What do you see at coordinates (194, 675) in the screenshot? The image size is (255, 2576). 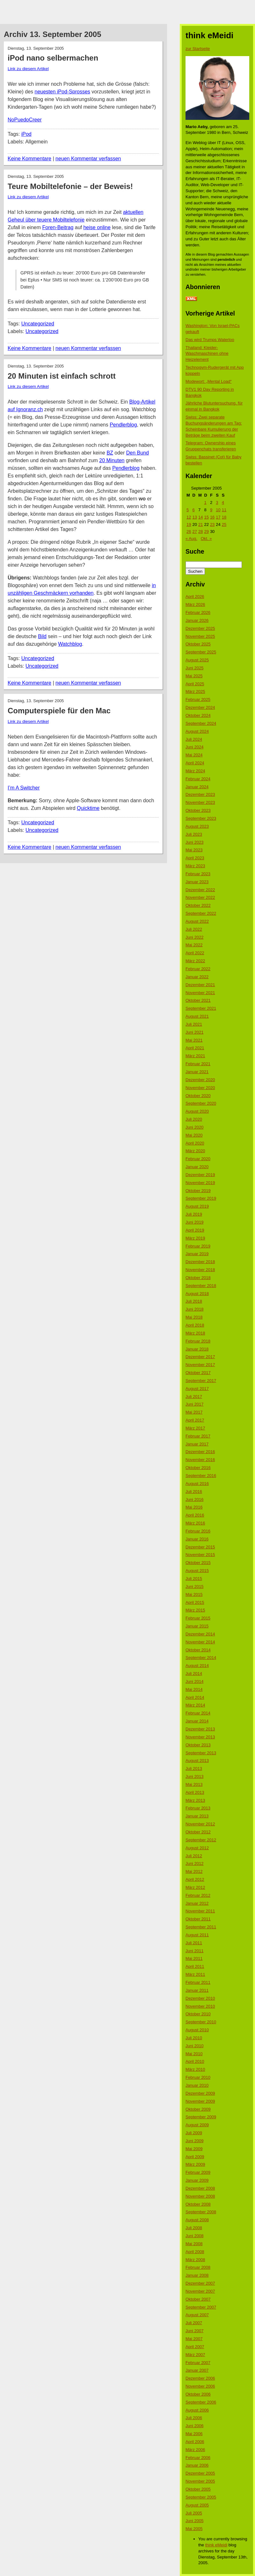 I see `Mai 2025` at bounding box center [194, 675].